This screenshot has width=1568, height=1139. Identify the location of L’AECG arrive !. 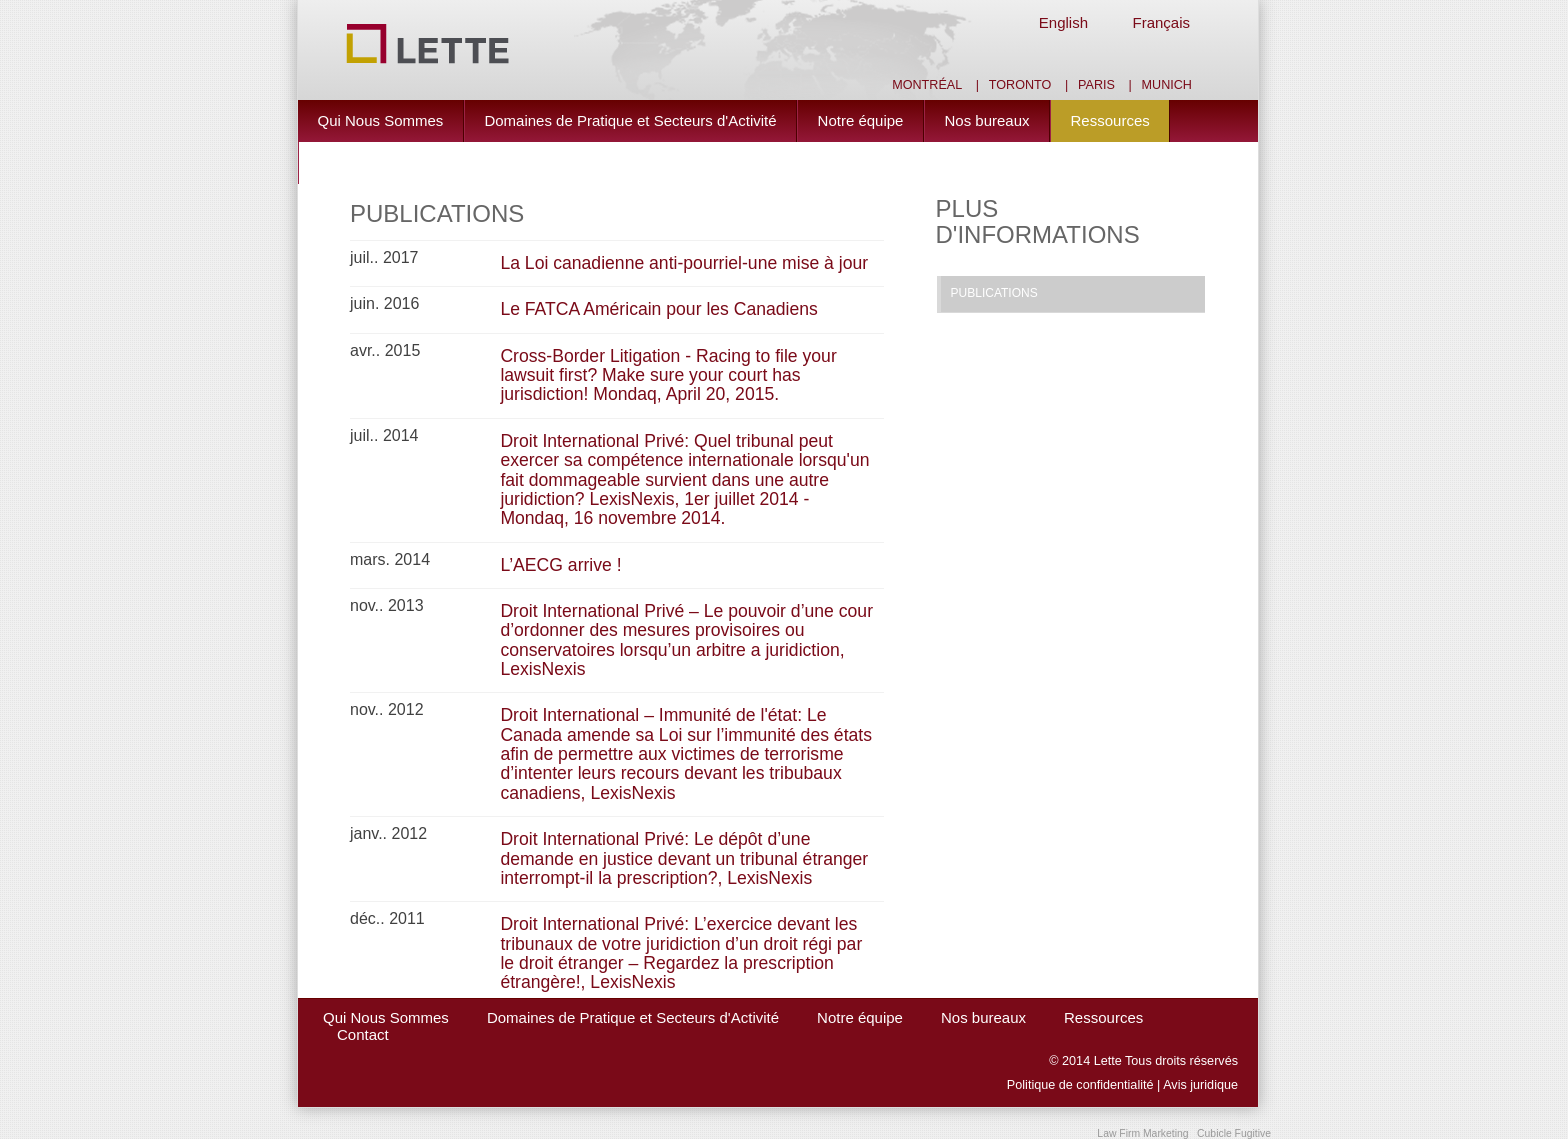
(560, 565).